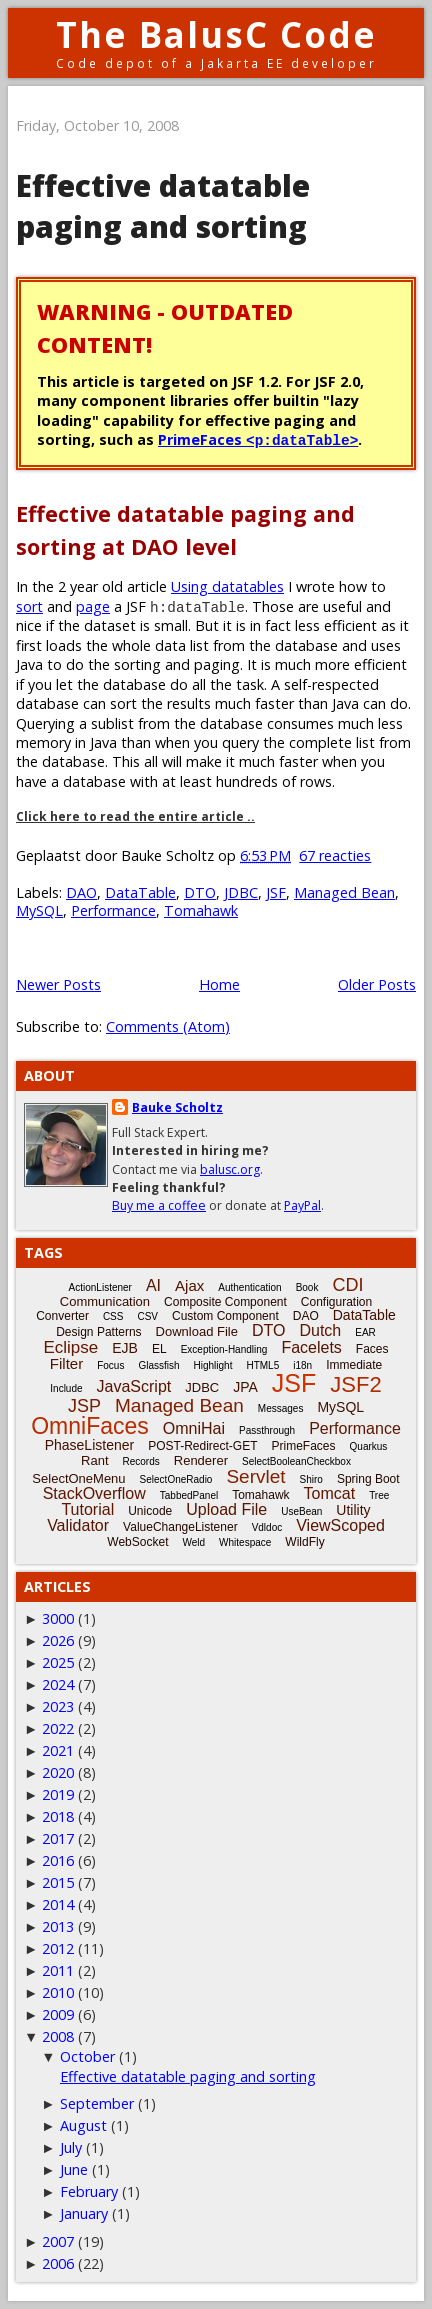 This screenshot has height=2309, width=432. What do you see at coordinates (320, 1330) in the screenshot?
I see `Dutch` at bounding box center [320, 1330].